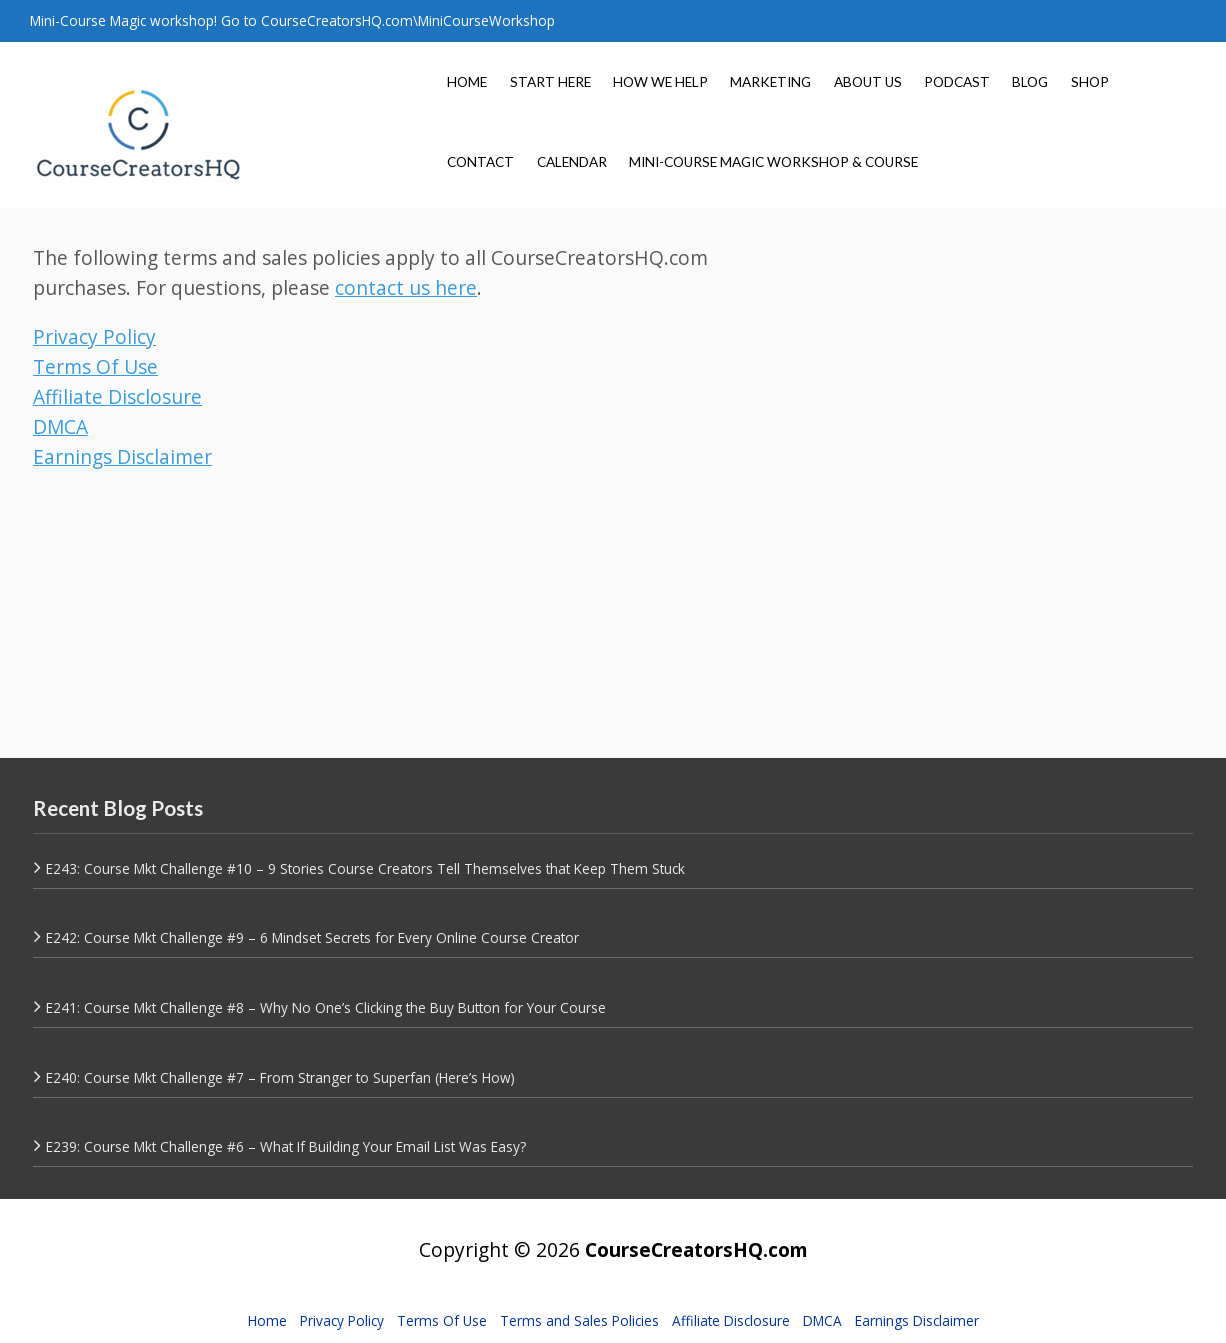 The image size is (1226, 1343). What do you see at coordinates (480, 162) in the screenshot?
I see `CONTACT` at bounding box center [480, 162].